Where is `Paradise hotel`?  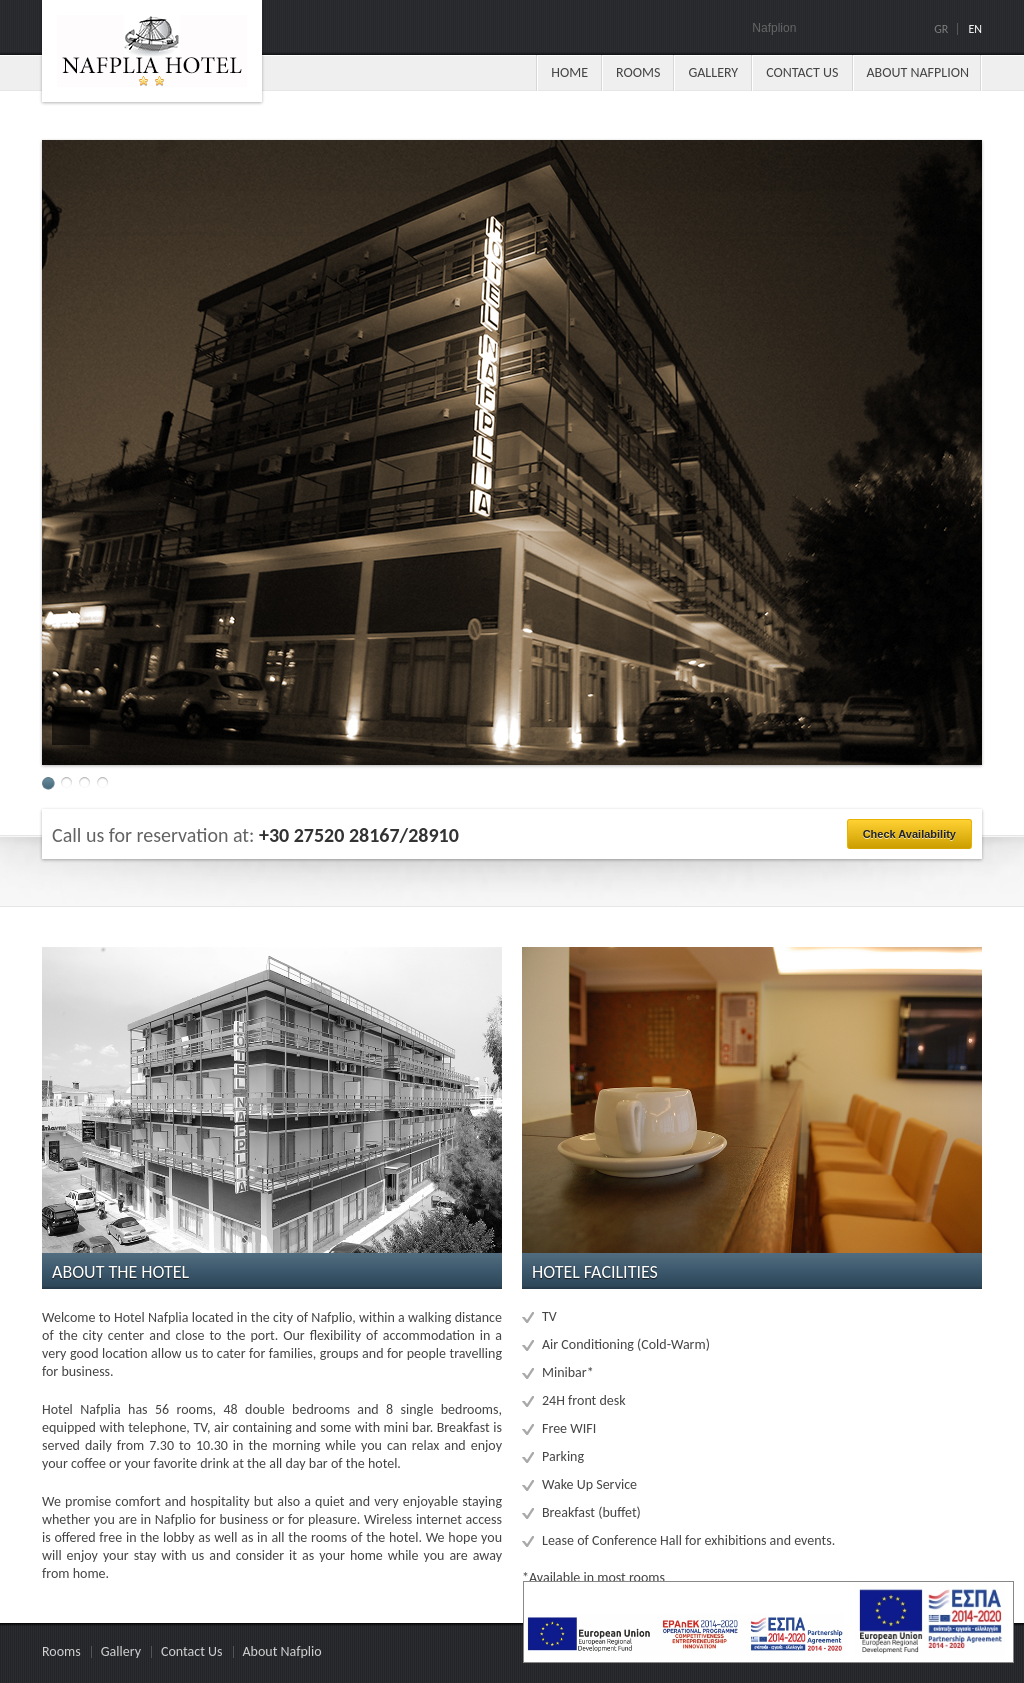 Paradise hotel is located at coordinates (152, 51).